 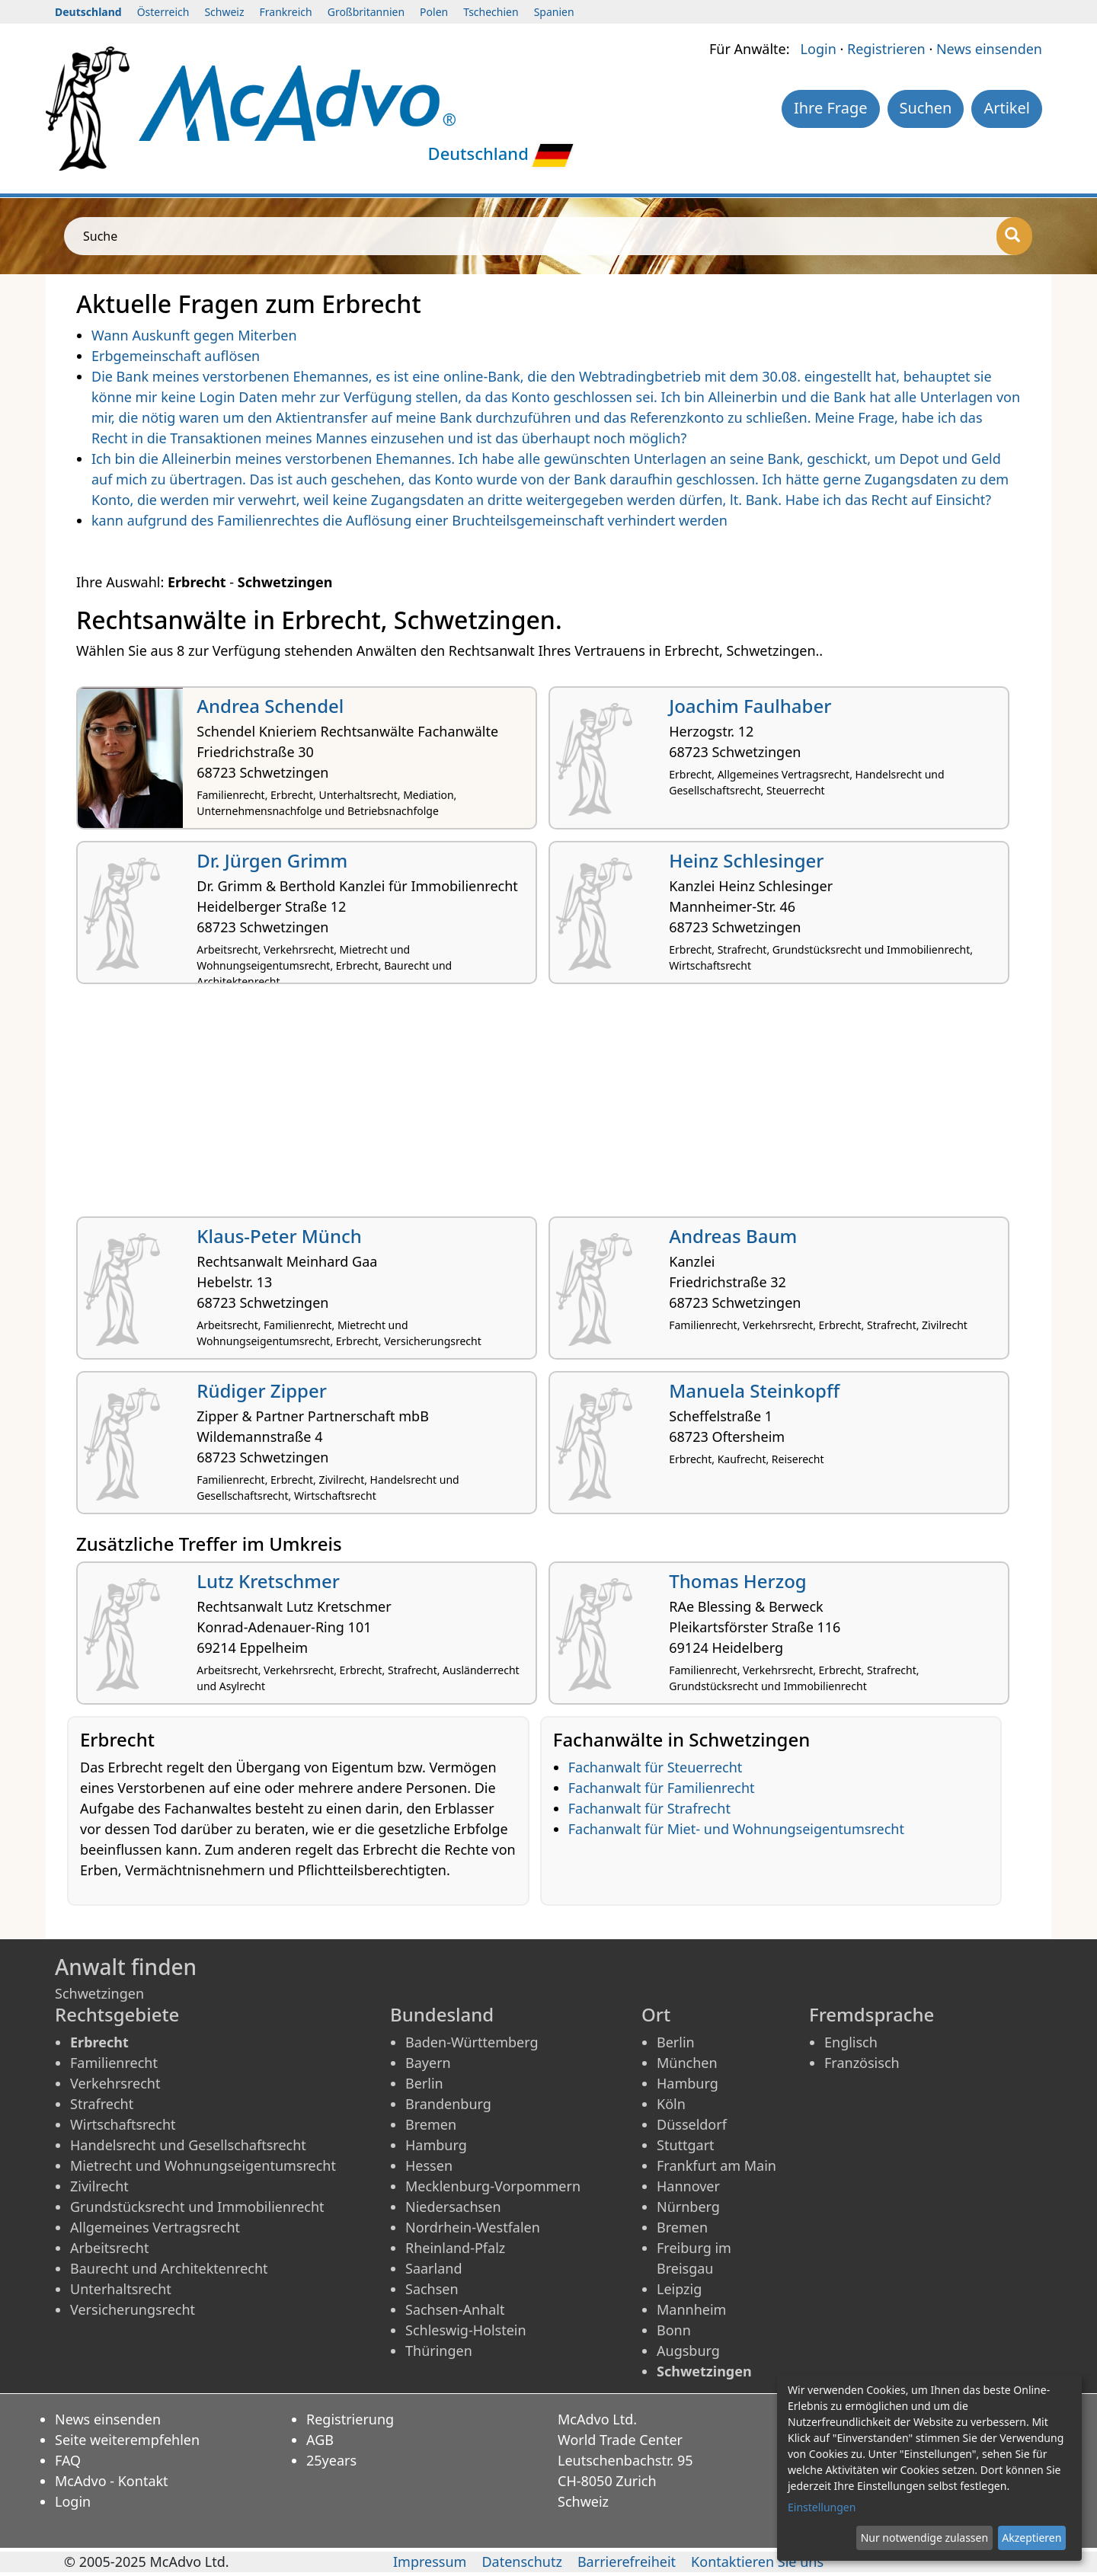 What do you see at coordinates (270, 705) in the screenshot?
I see `Andrea Schendel` at bounding box center [270, 705].